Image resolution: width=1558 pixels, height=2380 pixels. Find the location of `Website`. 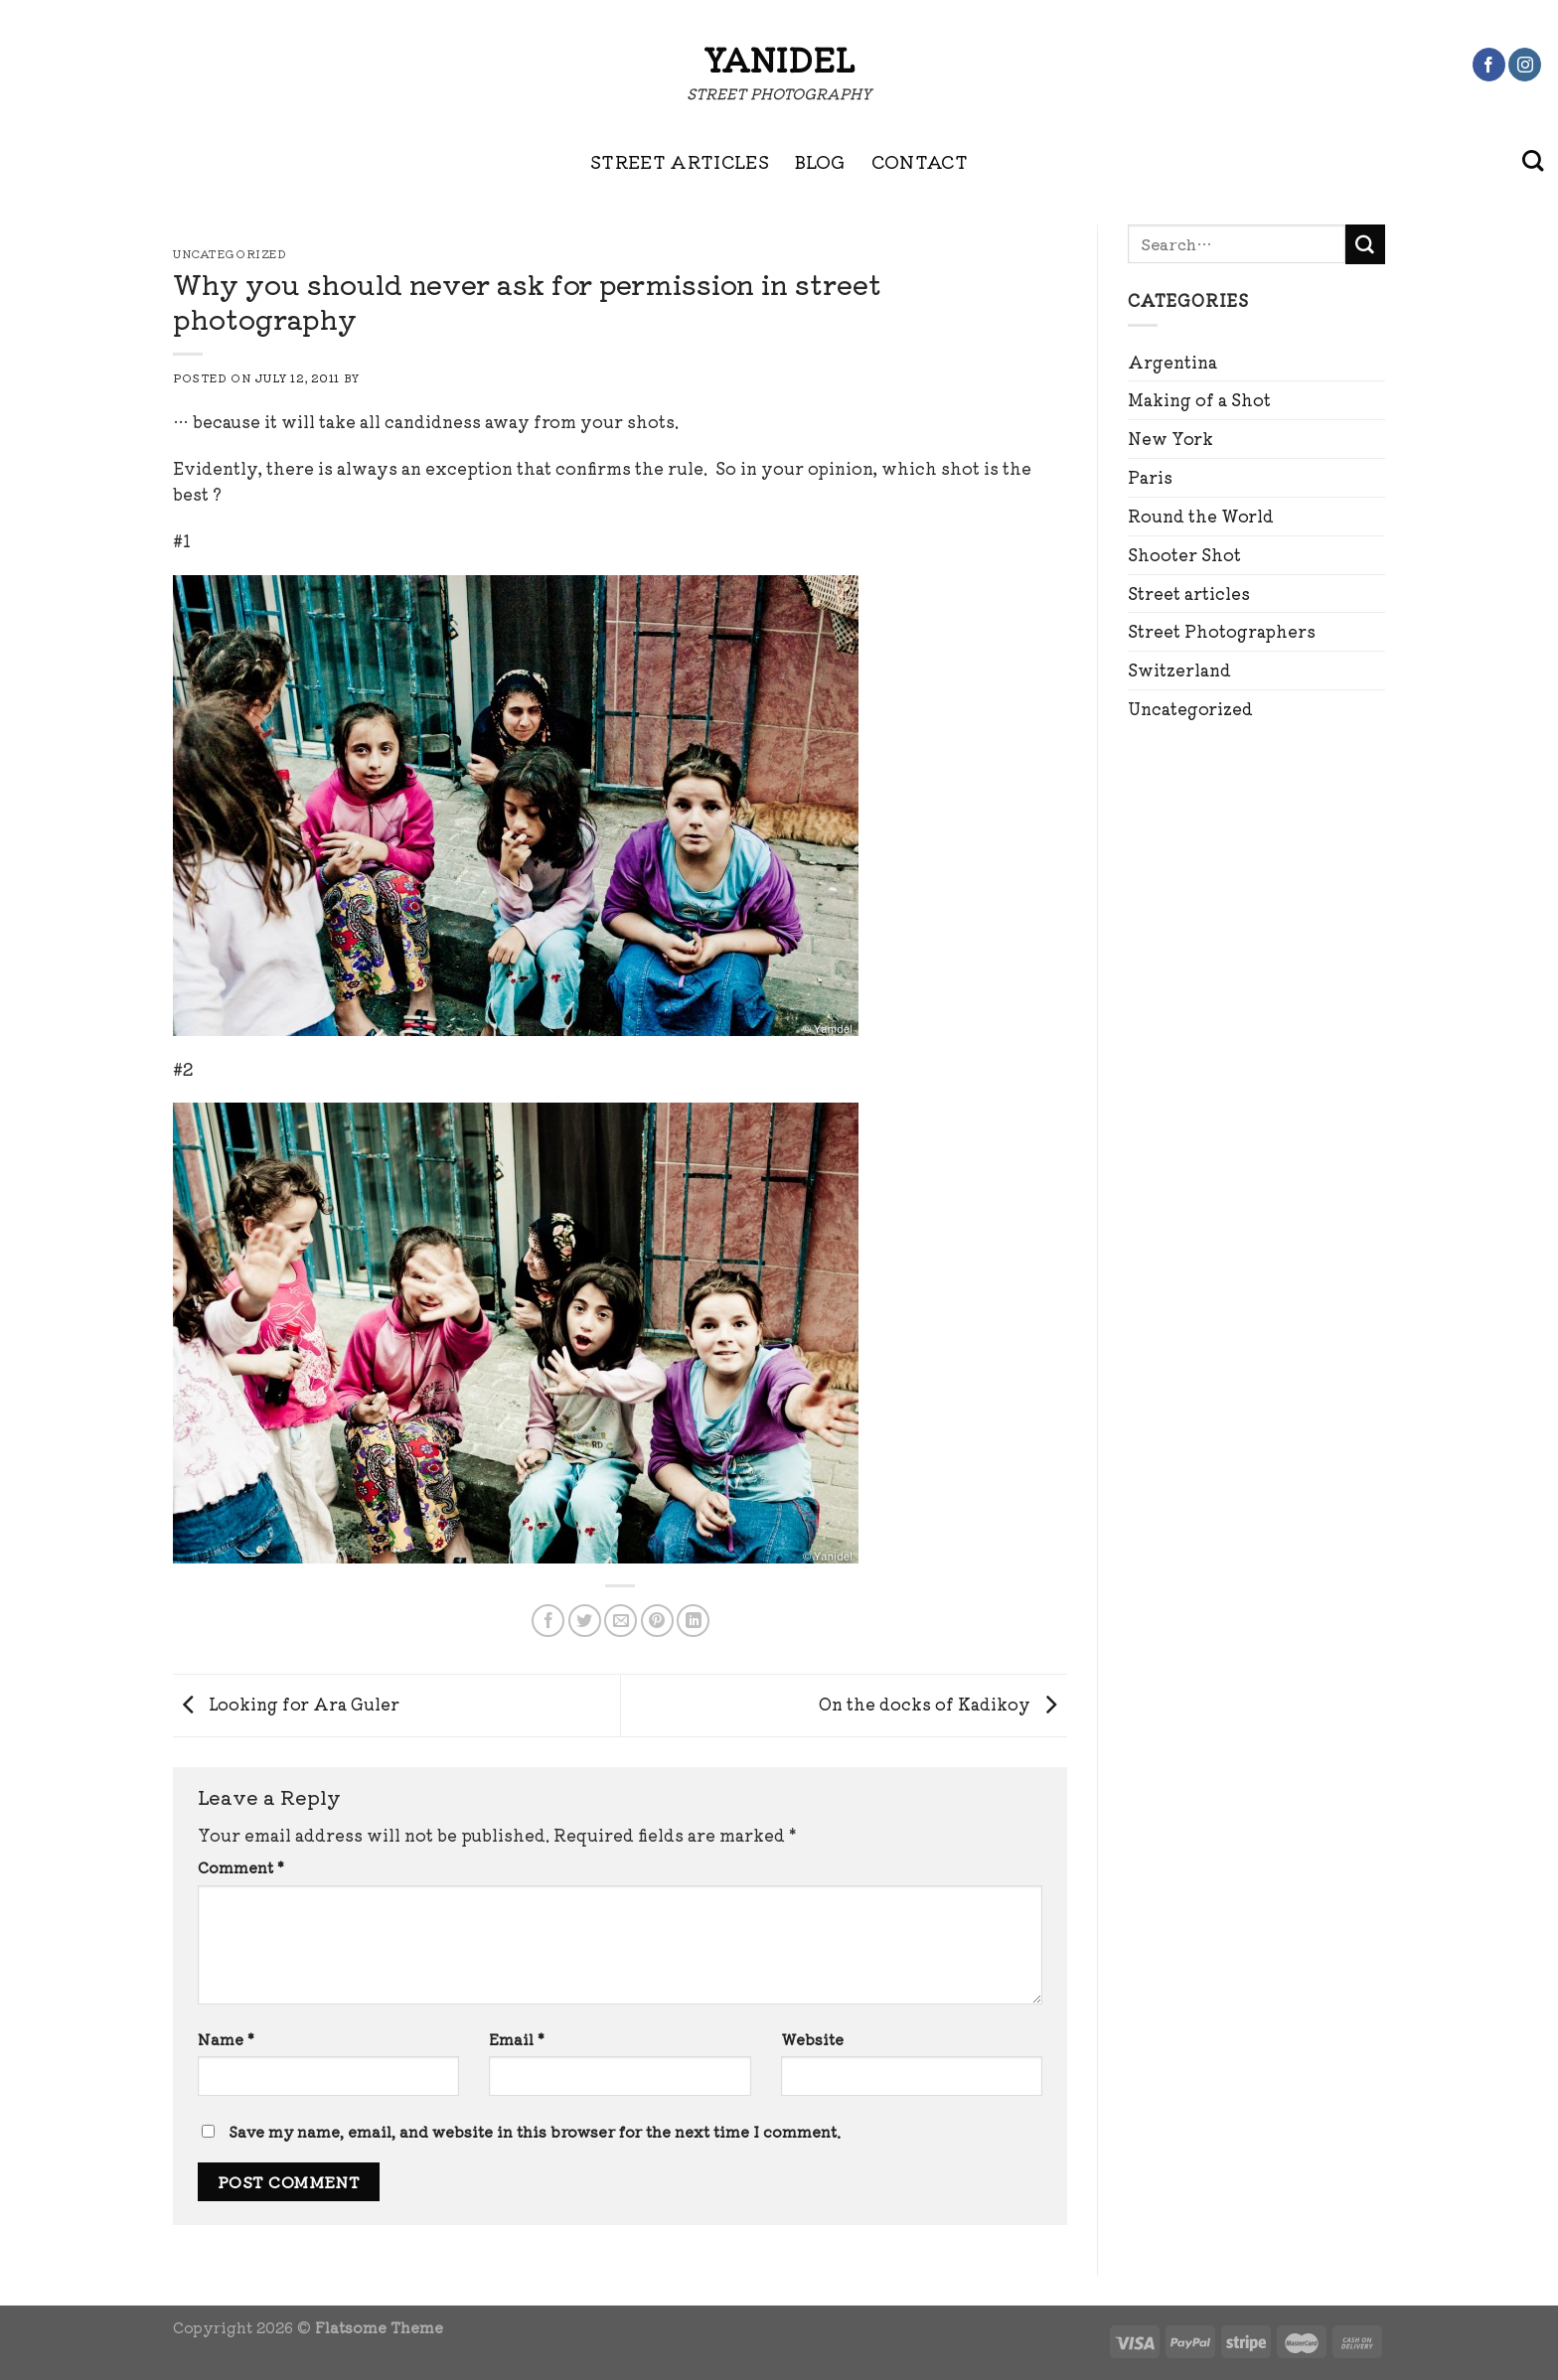

Website is located at coordinates (812, 2038).